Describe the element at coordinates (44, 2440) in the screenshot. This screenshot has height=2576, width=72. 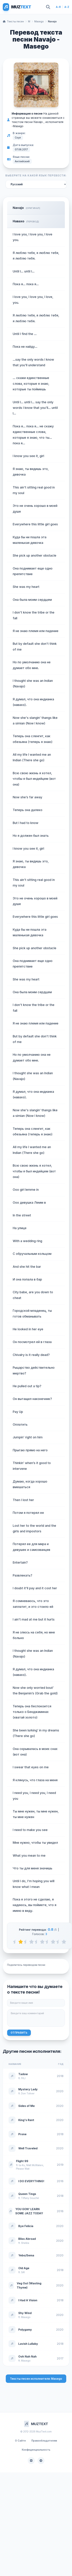
I see `Правообладателям` at that location.